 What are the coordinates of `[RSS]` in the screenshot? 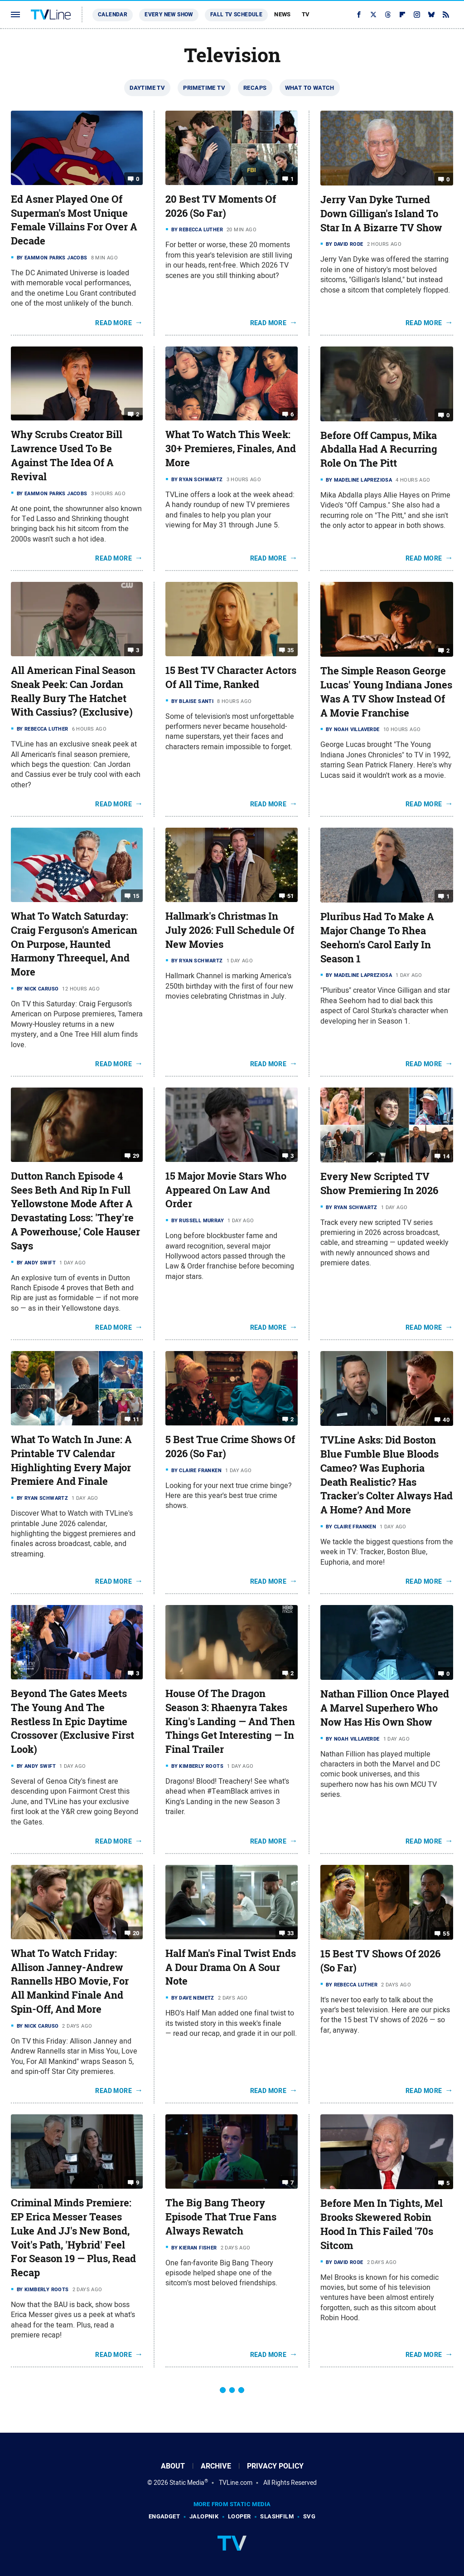 It's located at (446, 14).